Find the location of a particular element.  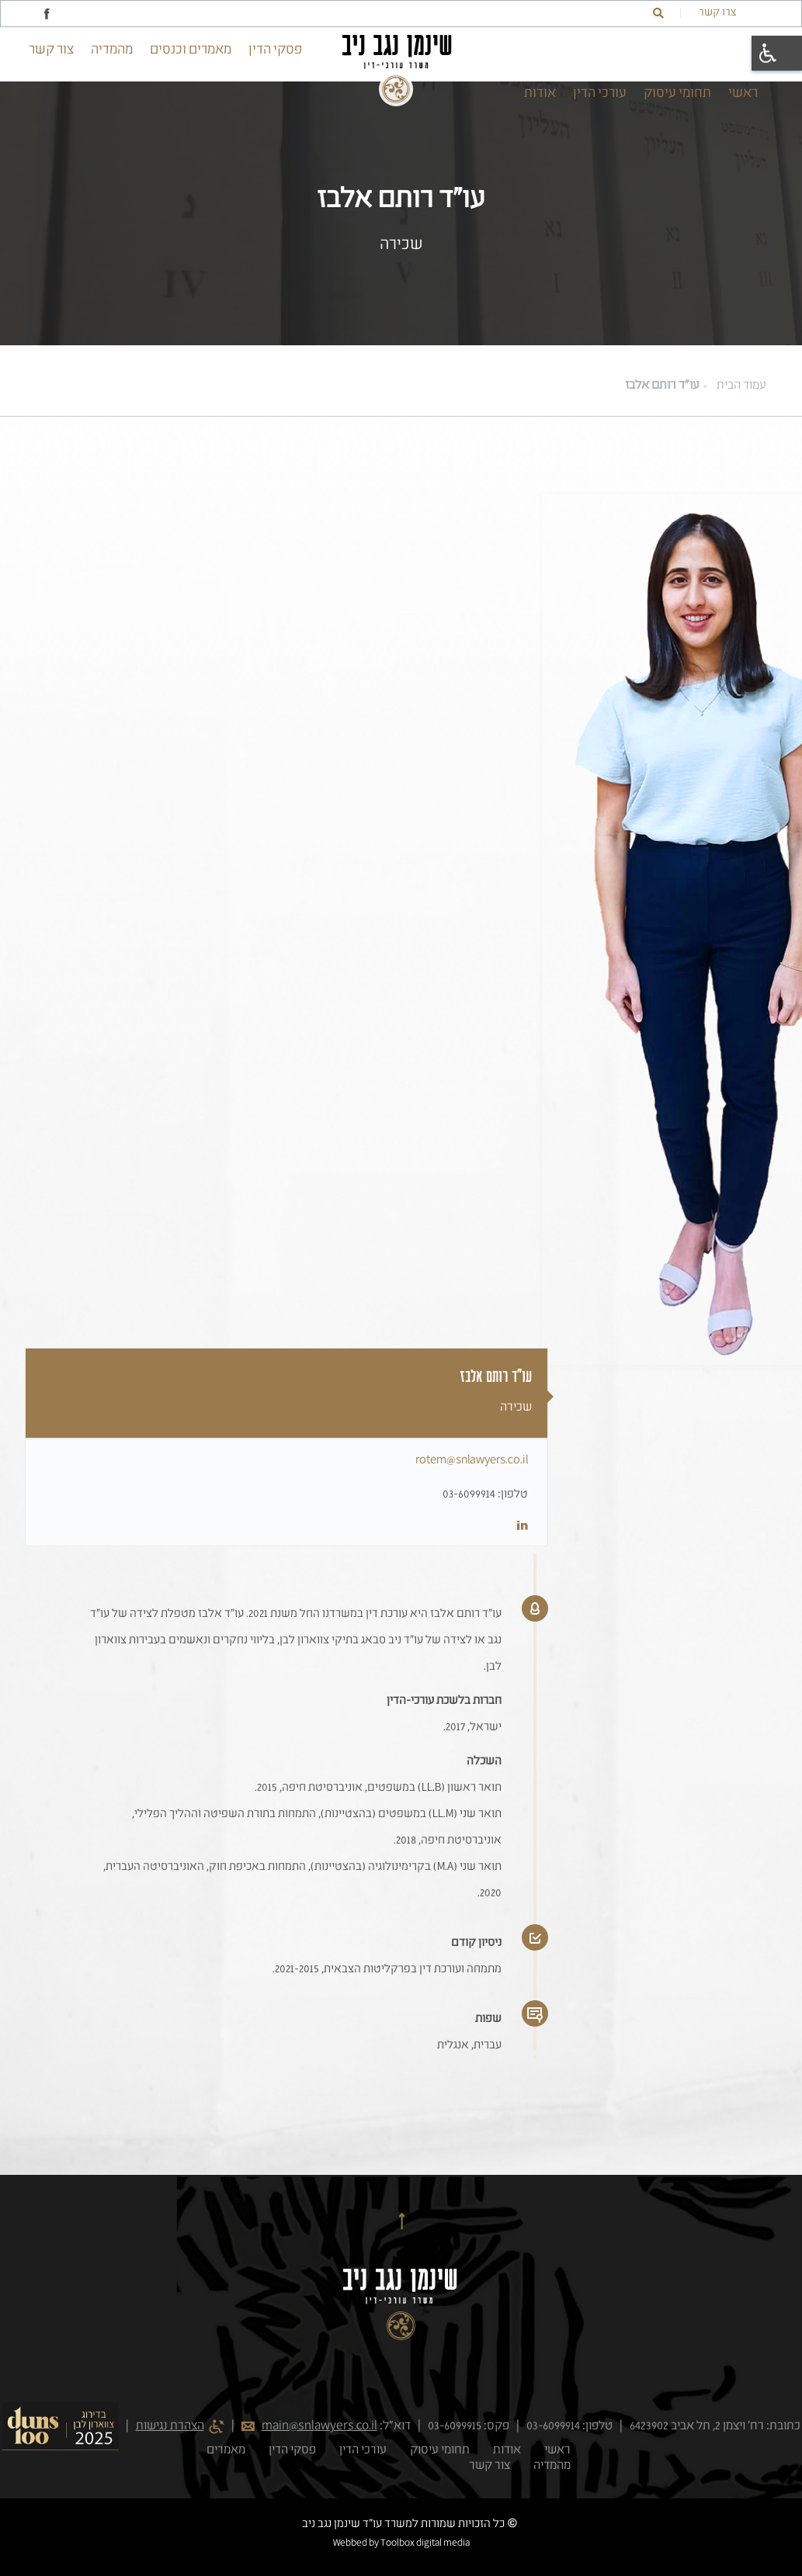

עמוד הבית is located at coordinates (741, 385).